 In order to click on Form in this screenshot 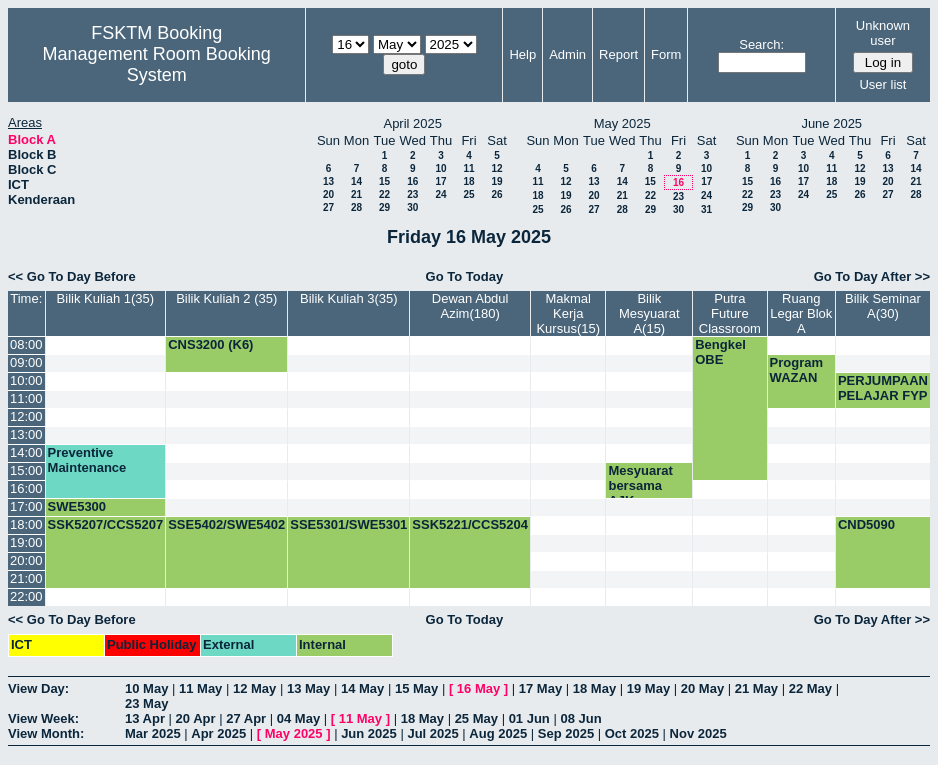, I will do `click(666, 54)`.